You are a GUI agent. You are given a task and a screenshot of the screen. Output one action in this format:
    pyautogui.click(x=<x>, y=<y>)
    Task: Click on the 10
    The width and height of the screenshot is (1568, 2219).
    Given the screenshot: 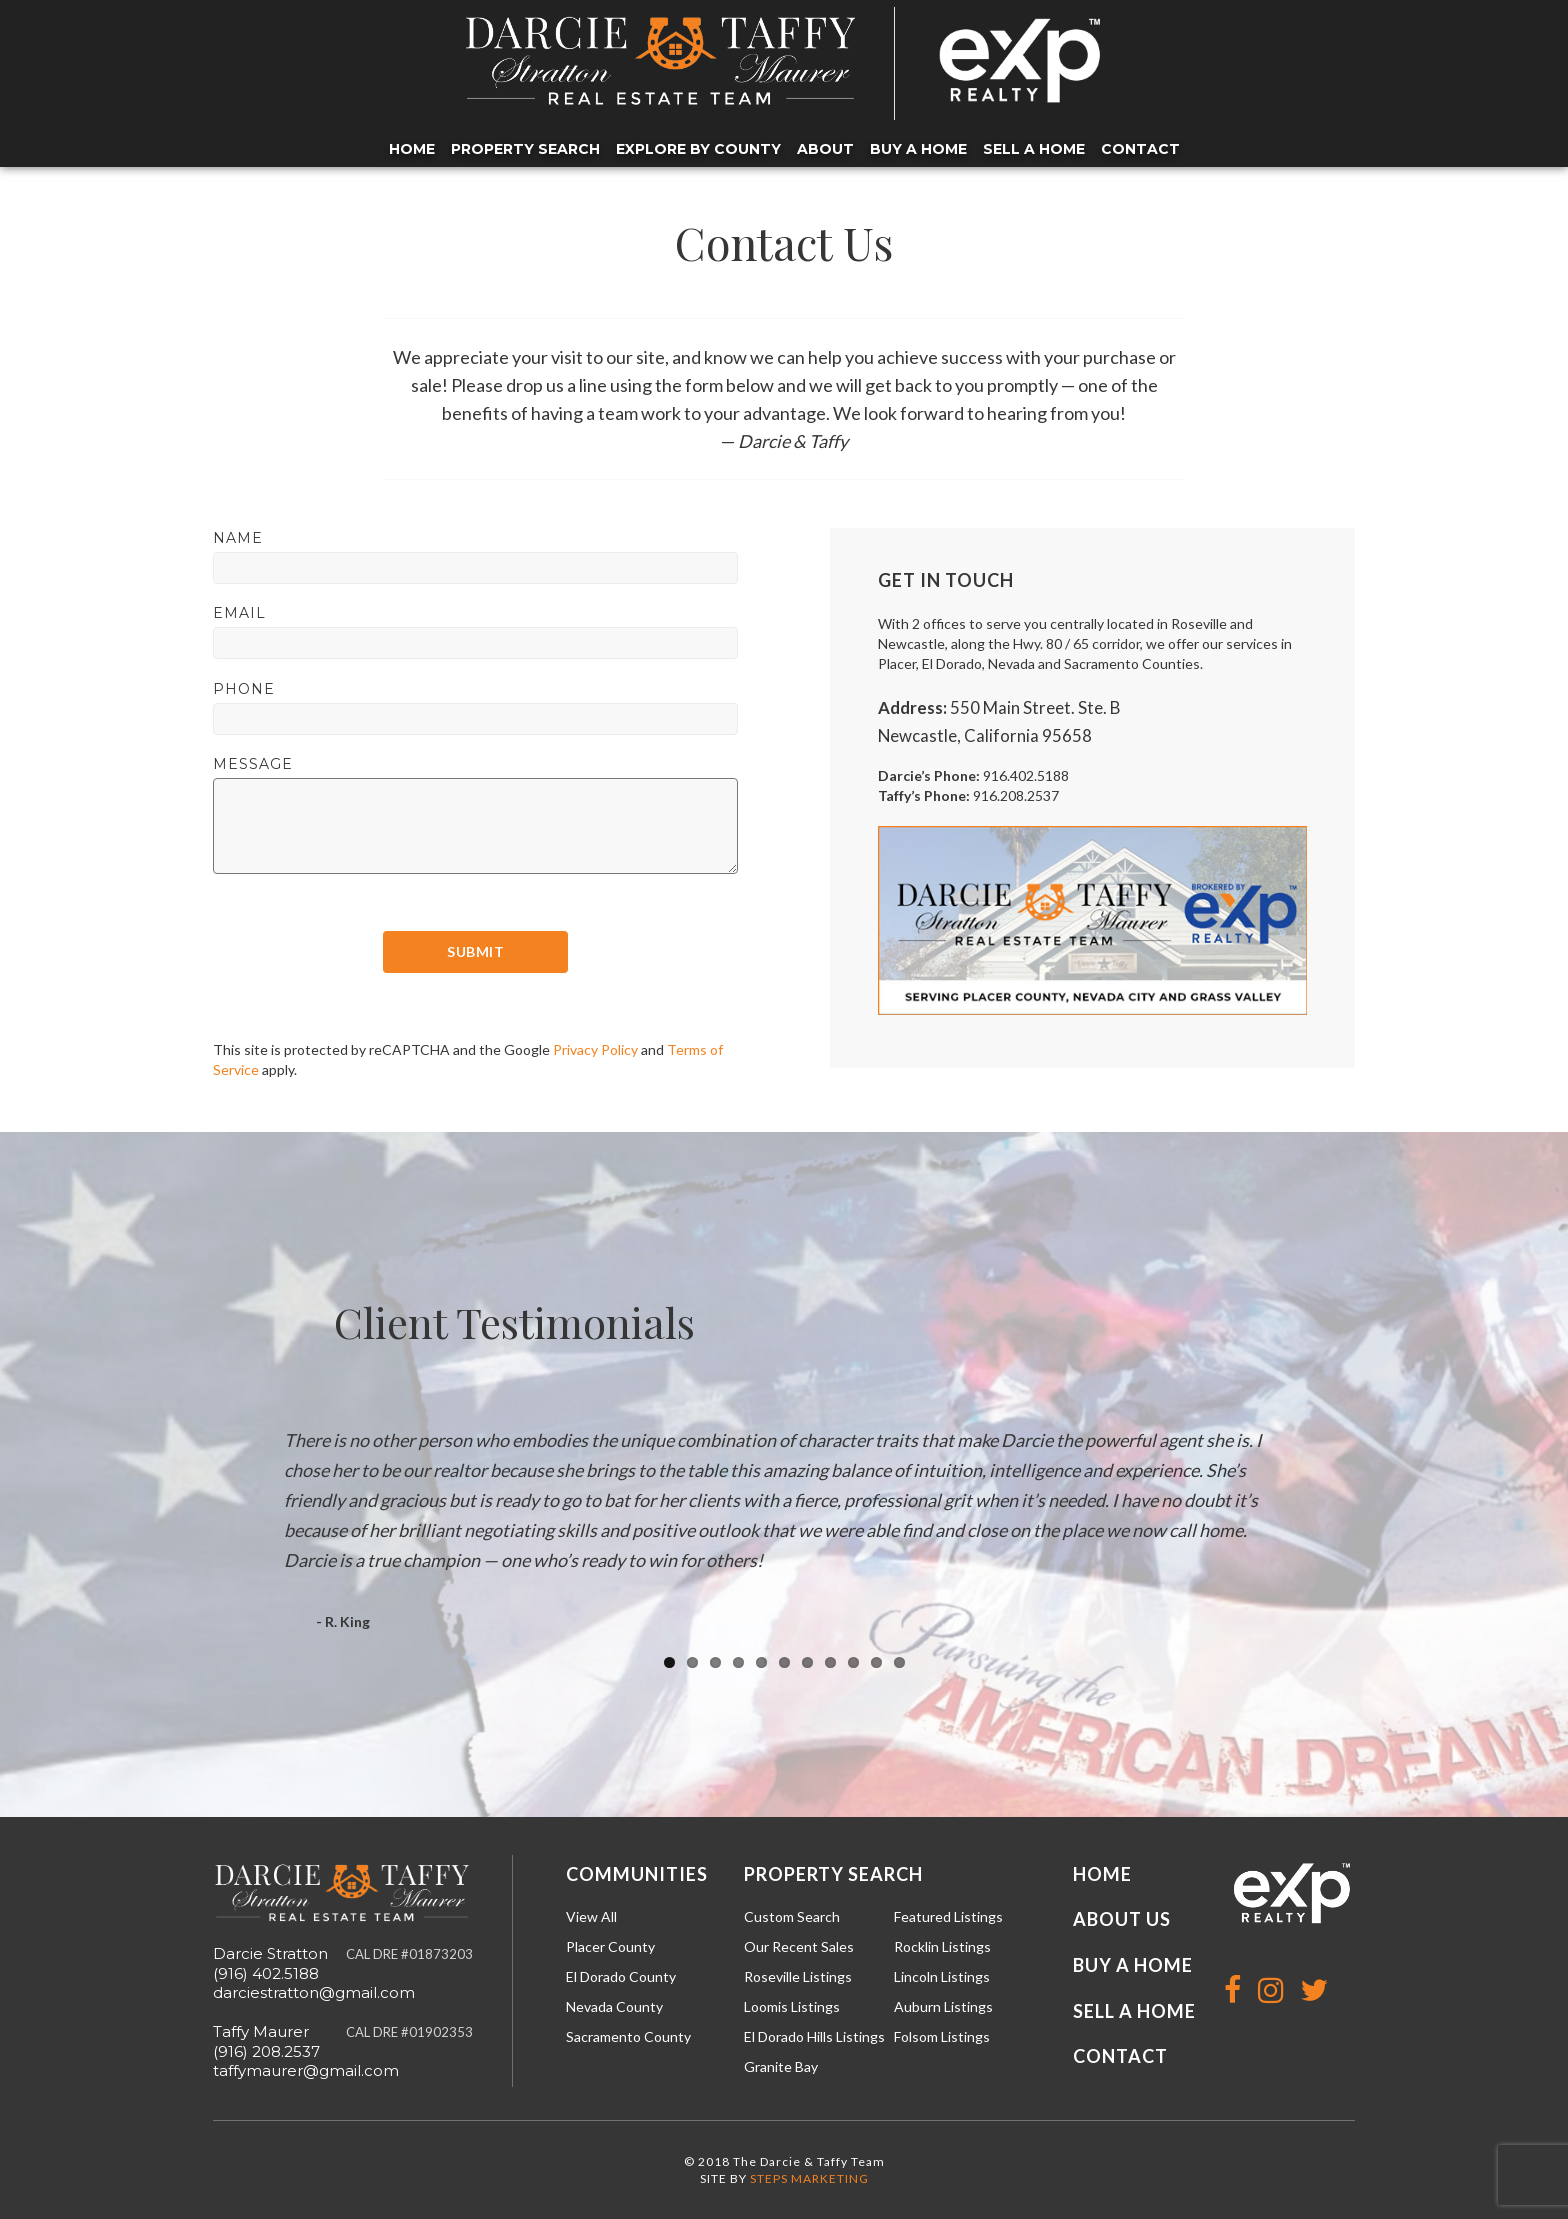 What is the action you would take?
    pyautogui.click(x=876, y=1662)
    